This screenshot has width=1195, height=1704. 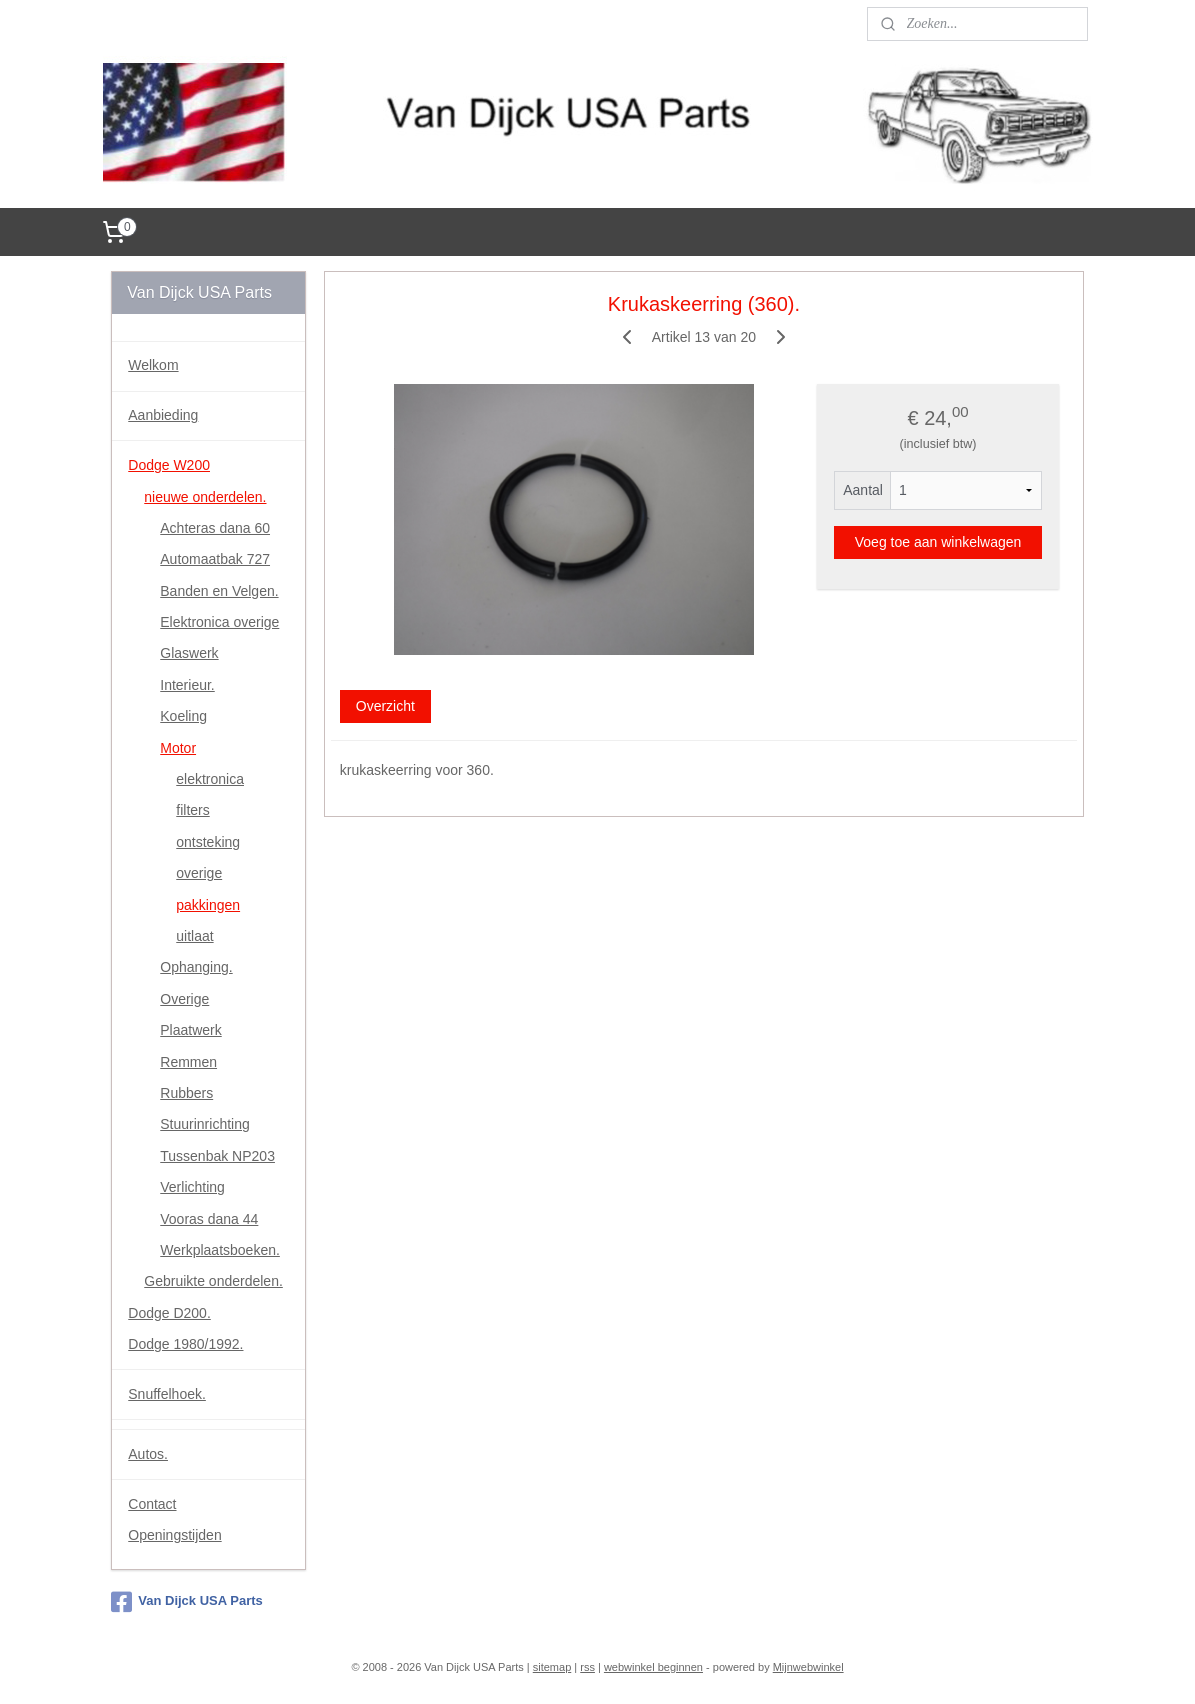 I want to click on Gebruikte onderdelen., so click(x=213, y=1281).